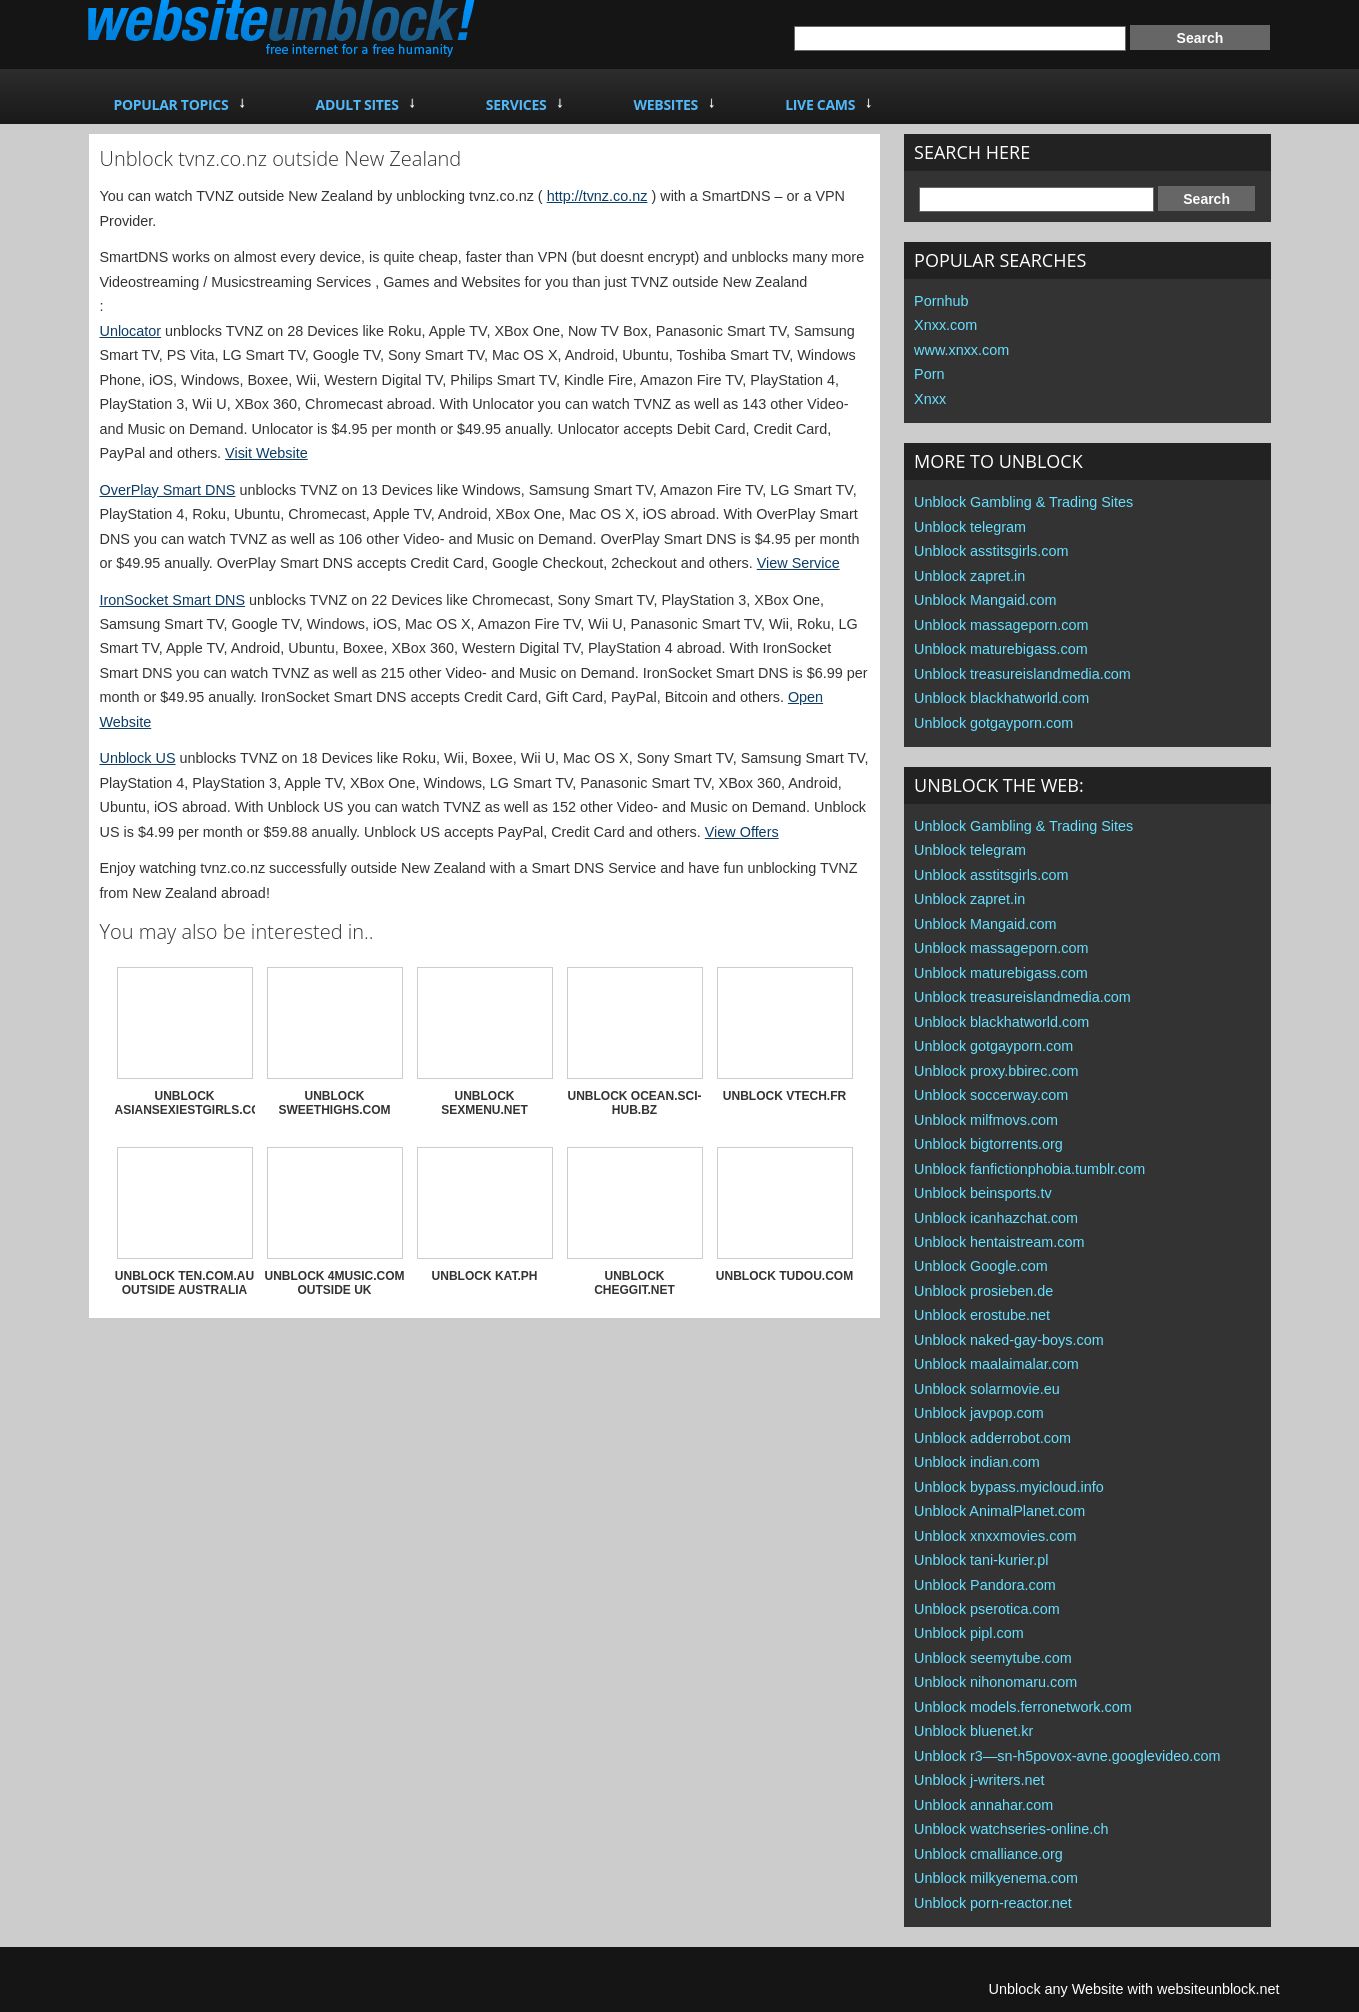  Describe the element at coordinates (995, 1536) in the screenshot. I see `Unblock xnxxmovies.com` at that location.